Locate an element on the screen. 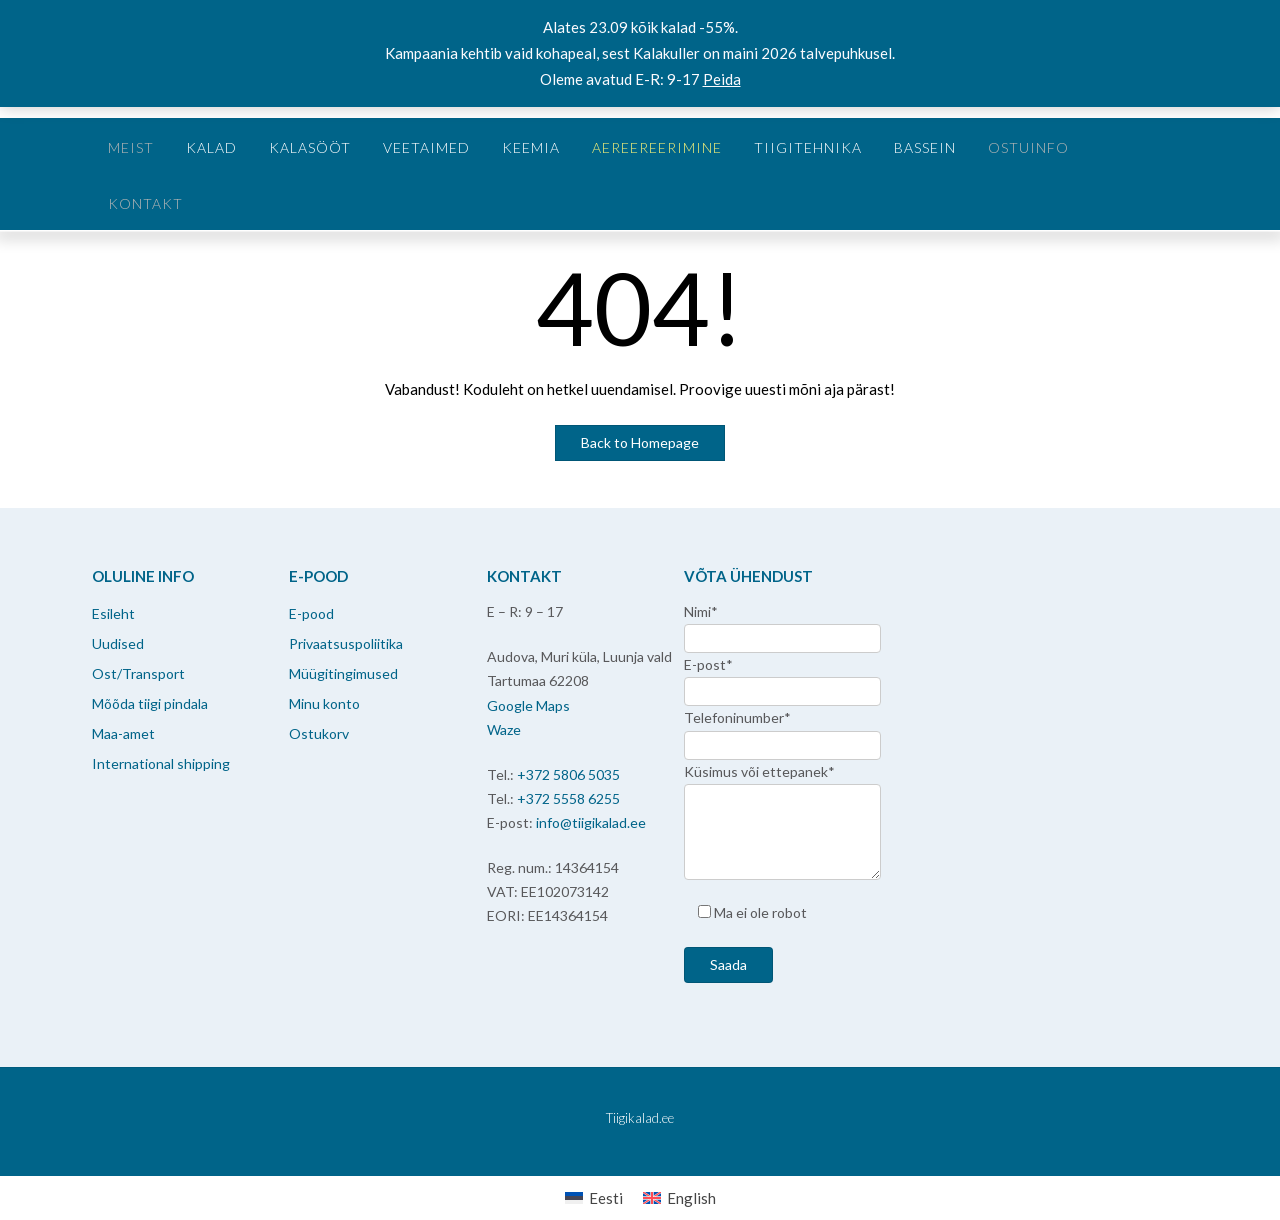 The width and height of the screenshot is (1280, 1220). Telefoninumber* is located at coordinates (737, 717).